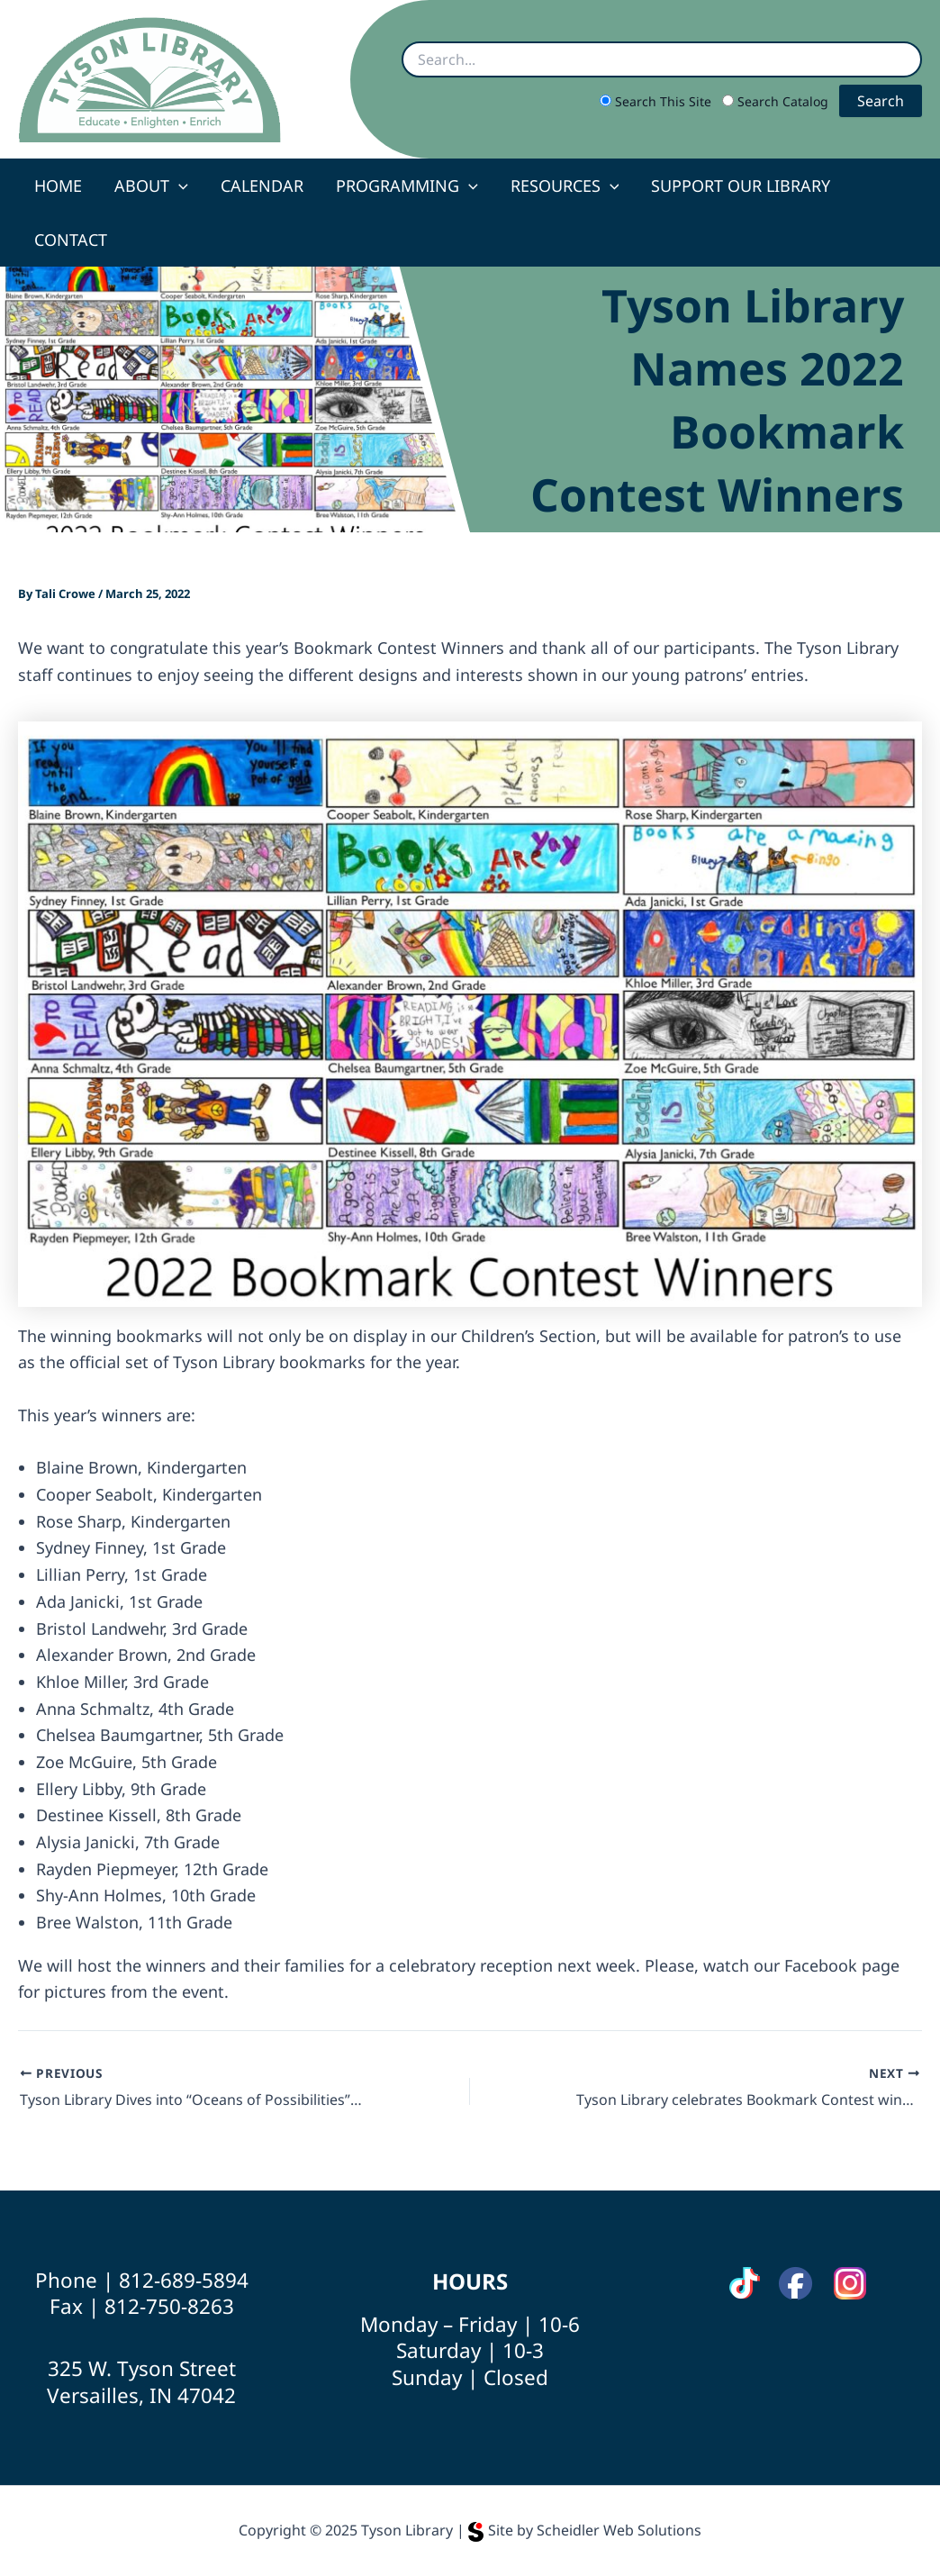 This screenshot has height=2576, width=940. I want to click on Resources, so click(565, 186).